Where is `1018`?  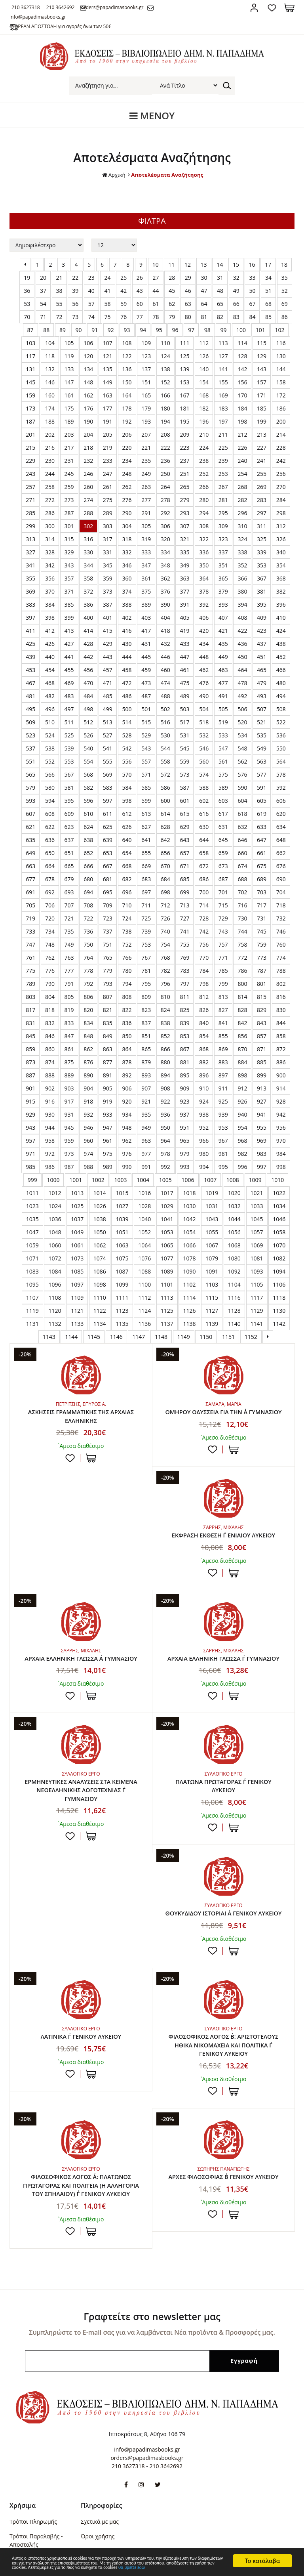
1018 is located at coordinates (189, 1193).